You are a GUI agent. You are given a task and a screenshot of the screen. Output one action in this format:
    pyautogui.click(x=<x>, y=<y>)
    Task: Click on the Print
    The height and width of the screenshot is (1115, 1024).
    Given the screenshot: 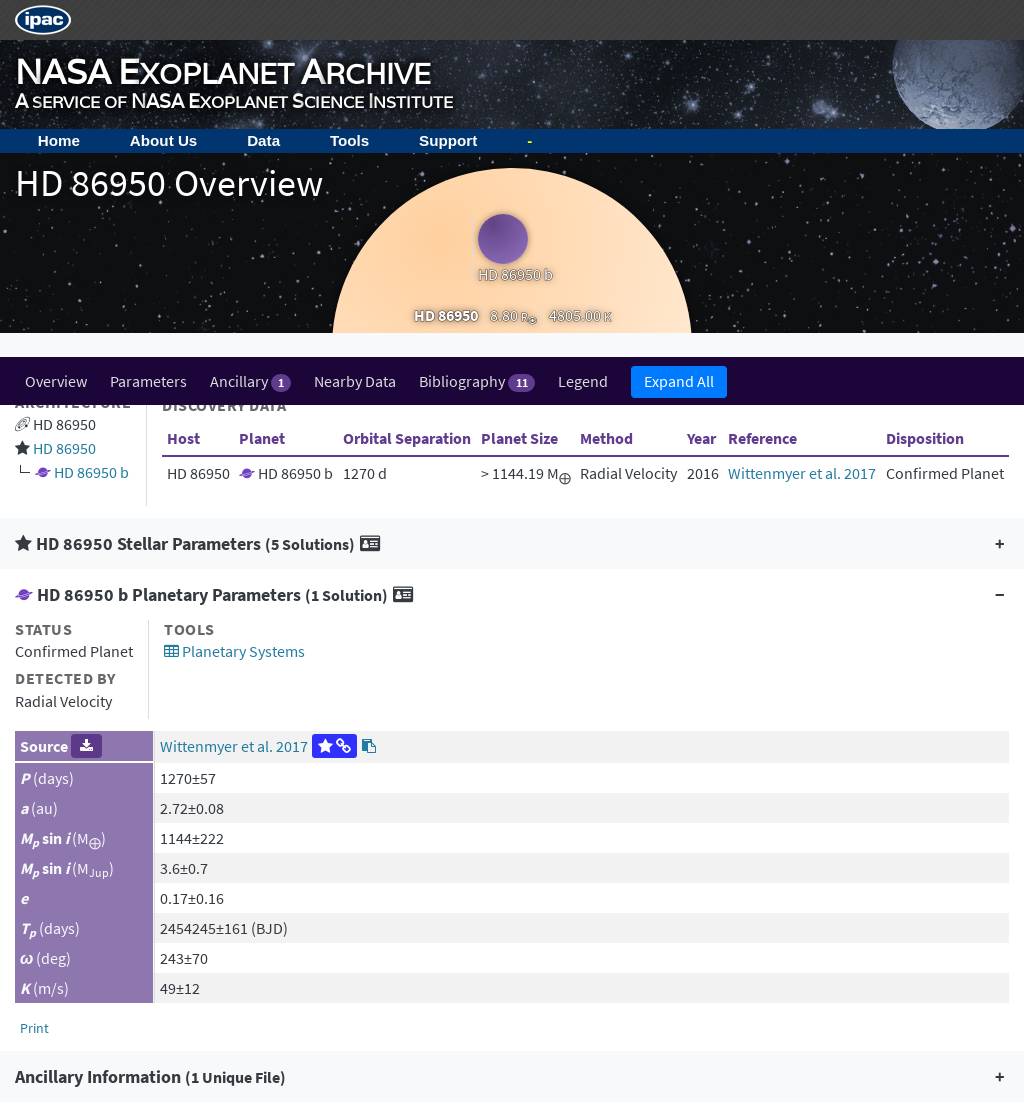 What is the action you would take?
    pyautogui.click(x=34, y=671)
    